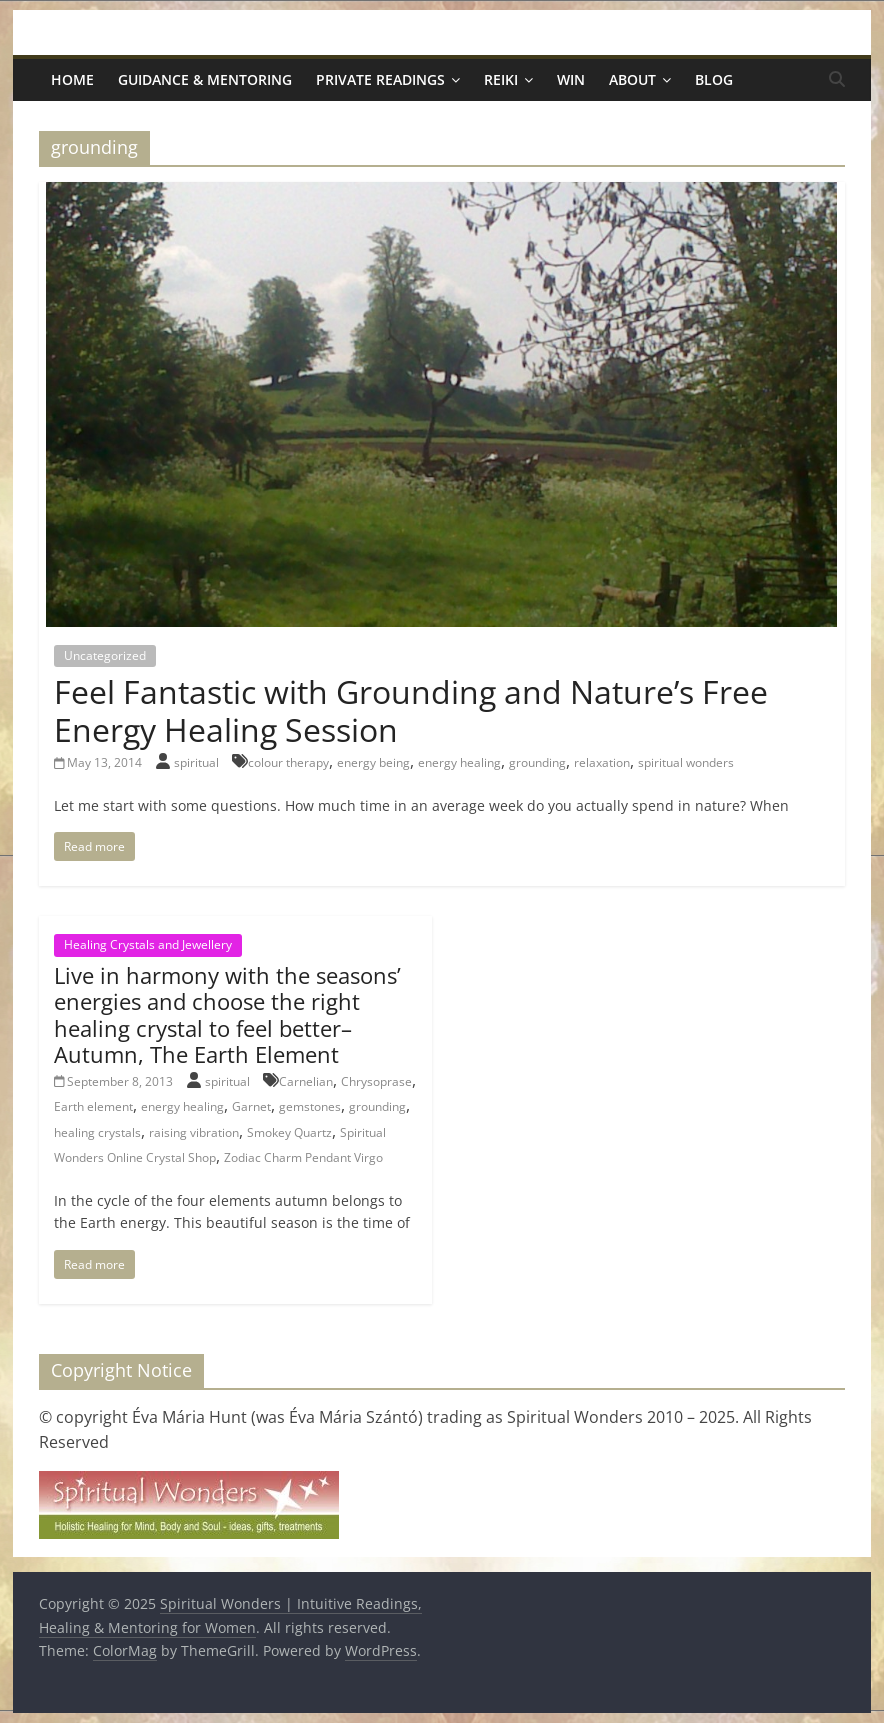  What do you see at coordinates (72, 79) in the screenshot?
I see `Home` at bounding box center [72, 79].